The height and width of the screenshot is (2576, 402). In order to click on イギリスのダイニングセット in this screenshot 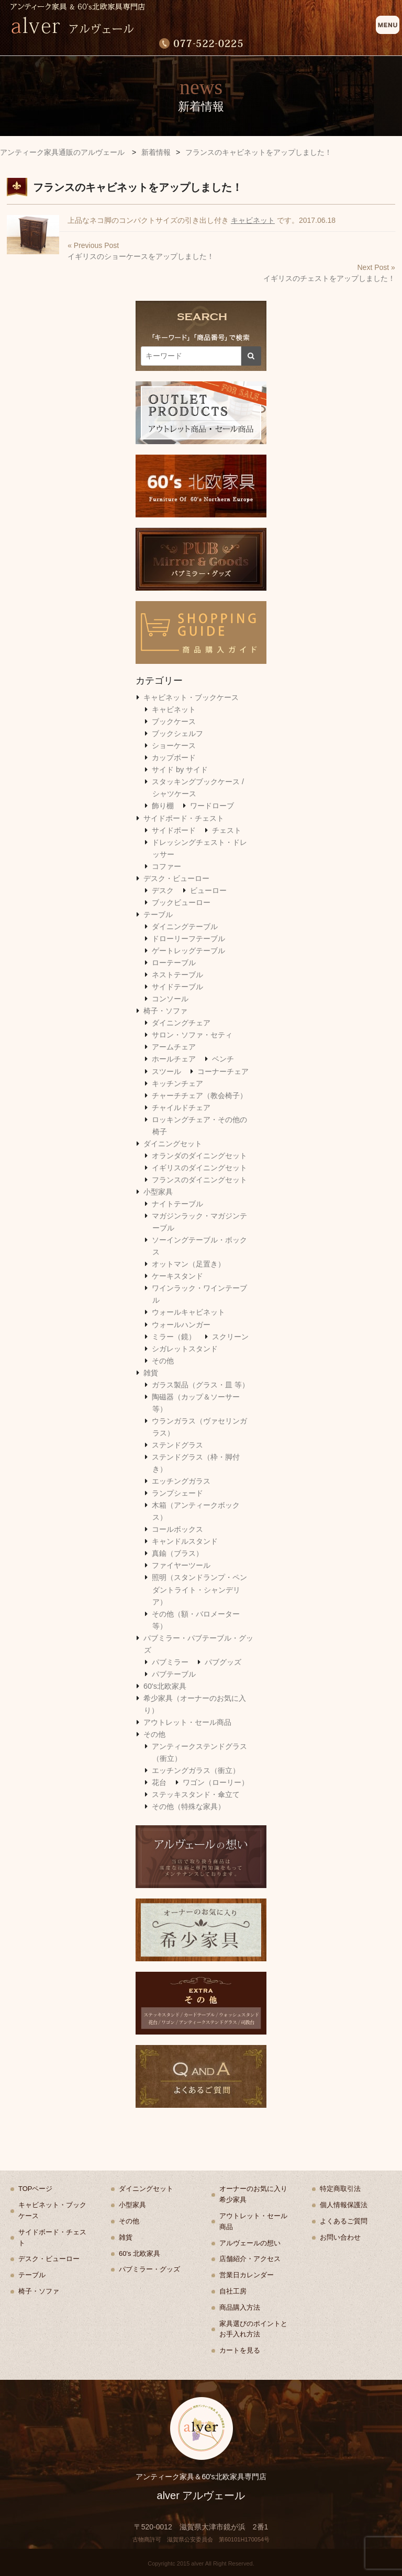, I will do `click(199, 1167)`.